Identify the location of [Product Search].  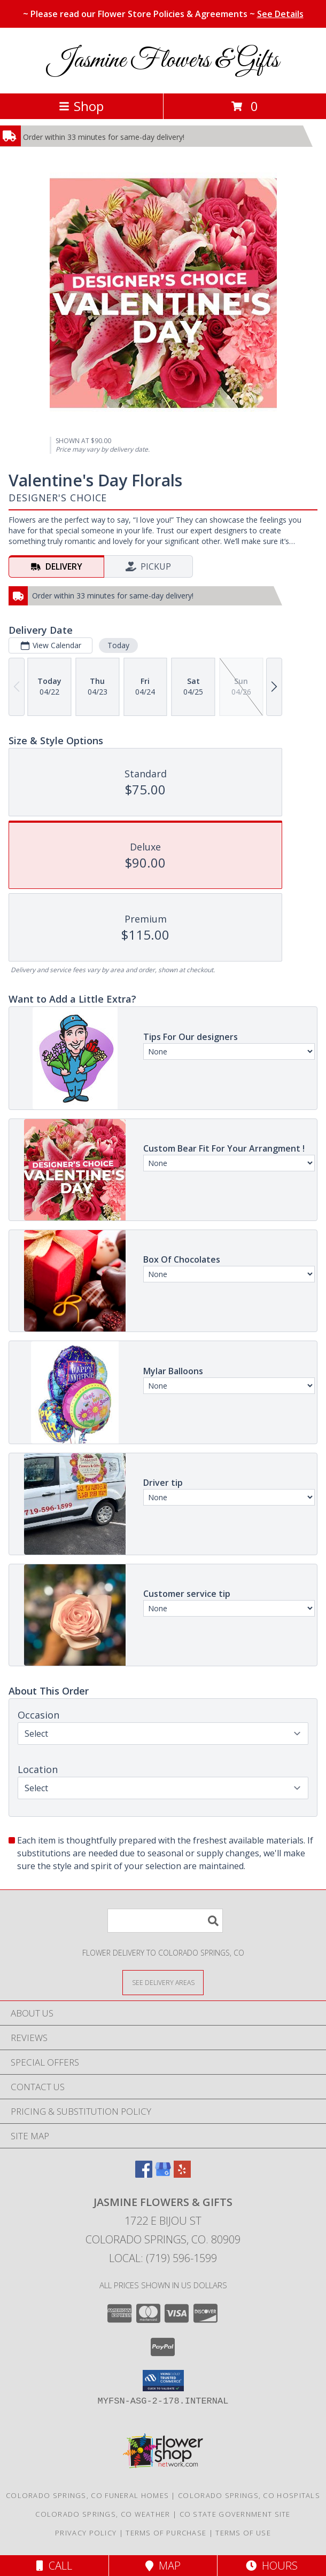
(165, 1921).